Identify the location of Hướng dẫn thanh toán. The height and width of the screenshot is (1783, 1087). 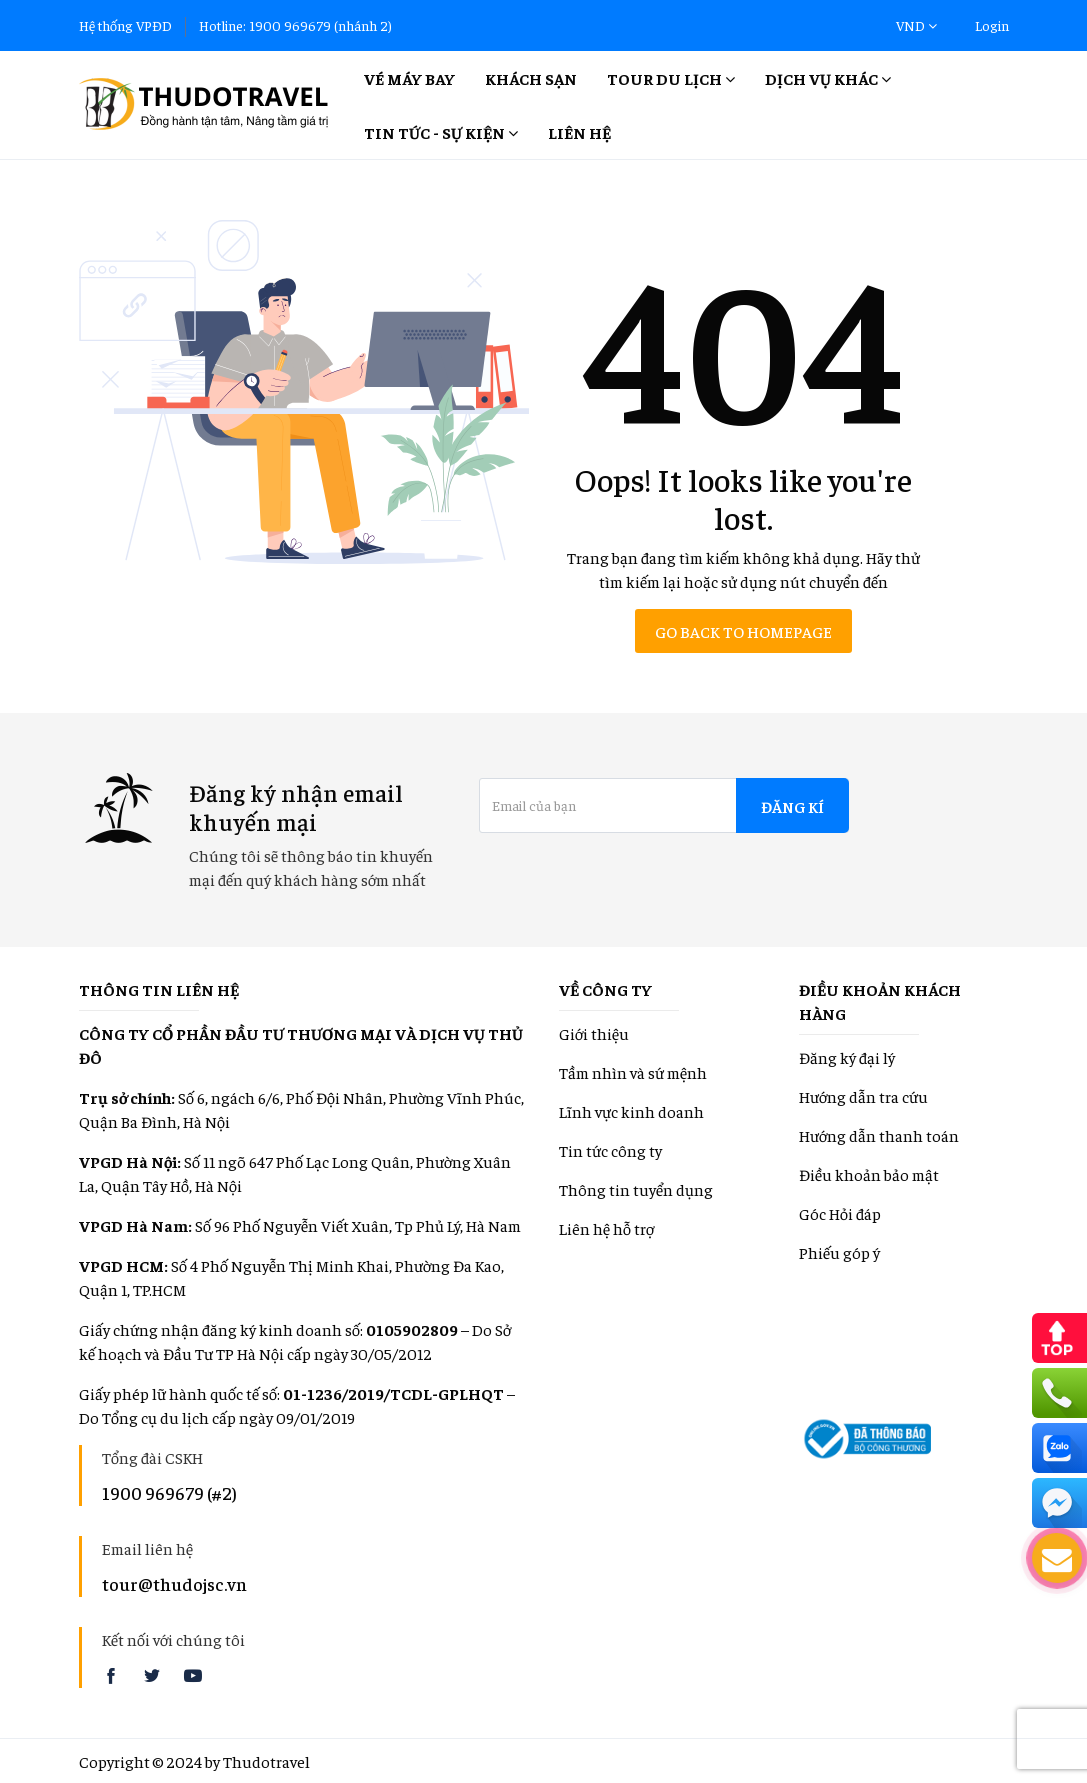
(879, 1135).